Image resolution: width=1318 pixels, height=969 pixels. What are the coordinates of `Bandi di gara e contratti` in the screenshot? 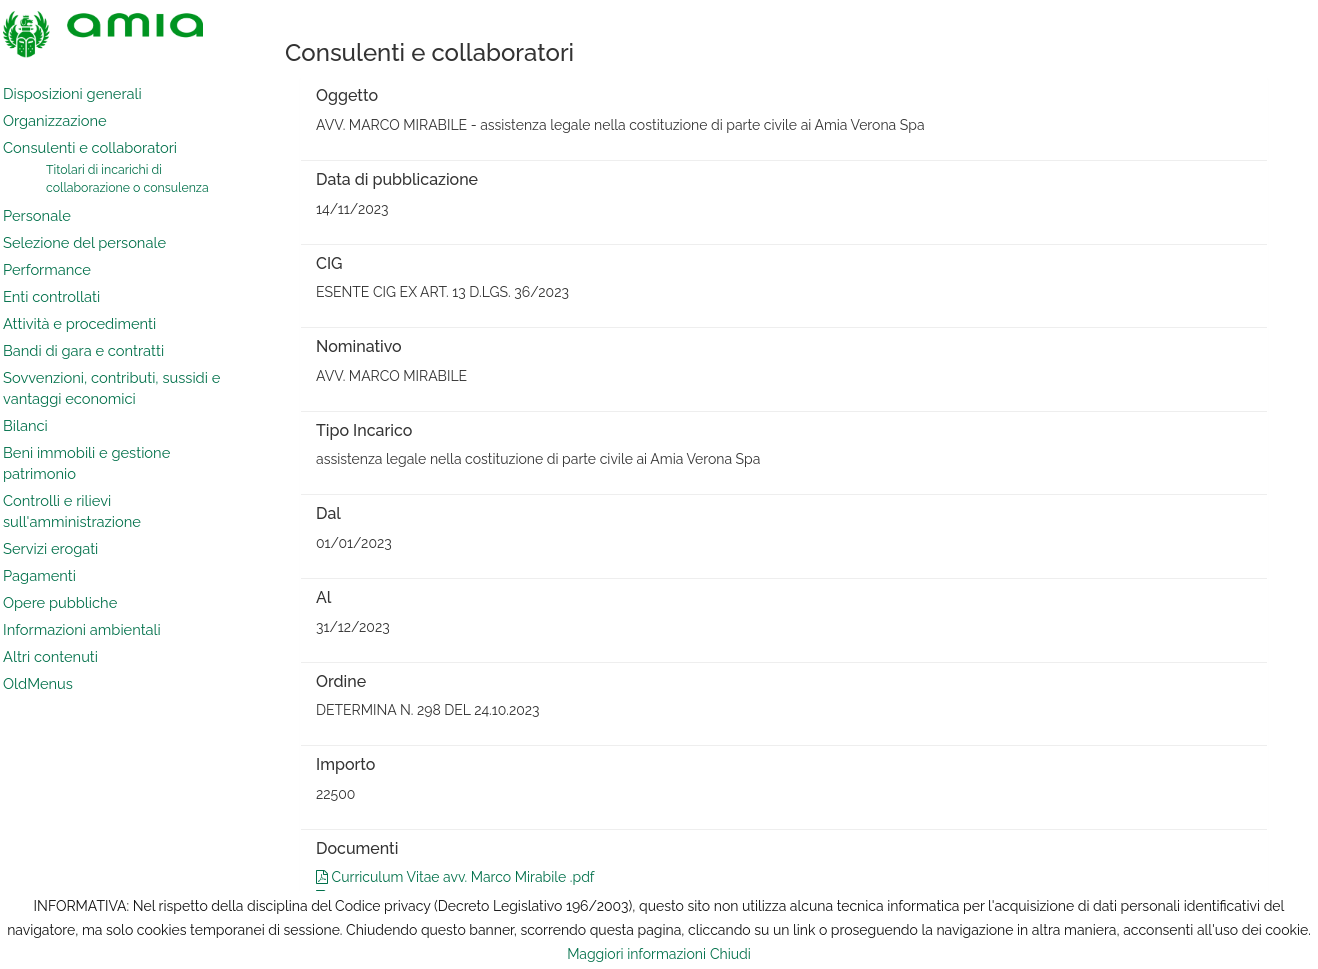 It's located at (83, 350).